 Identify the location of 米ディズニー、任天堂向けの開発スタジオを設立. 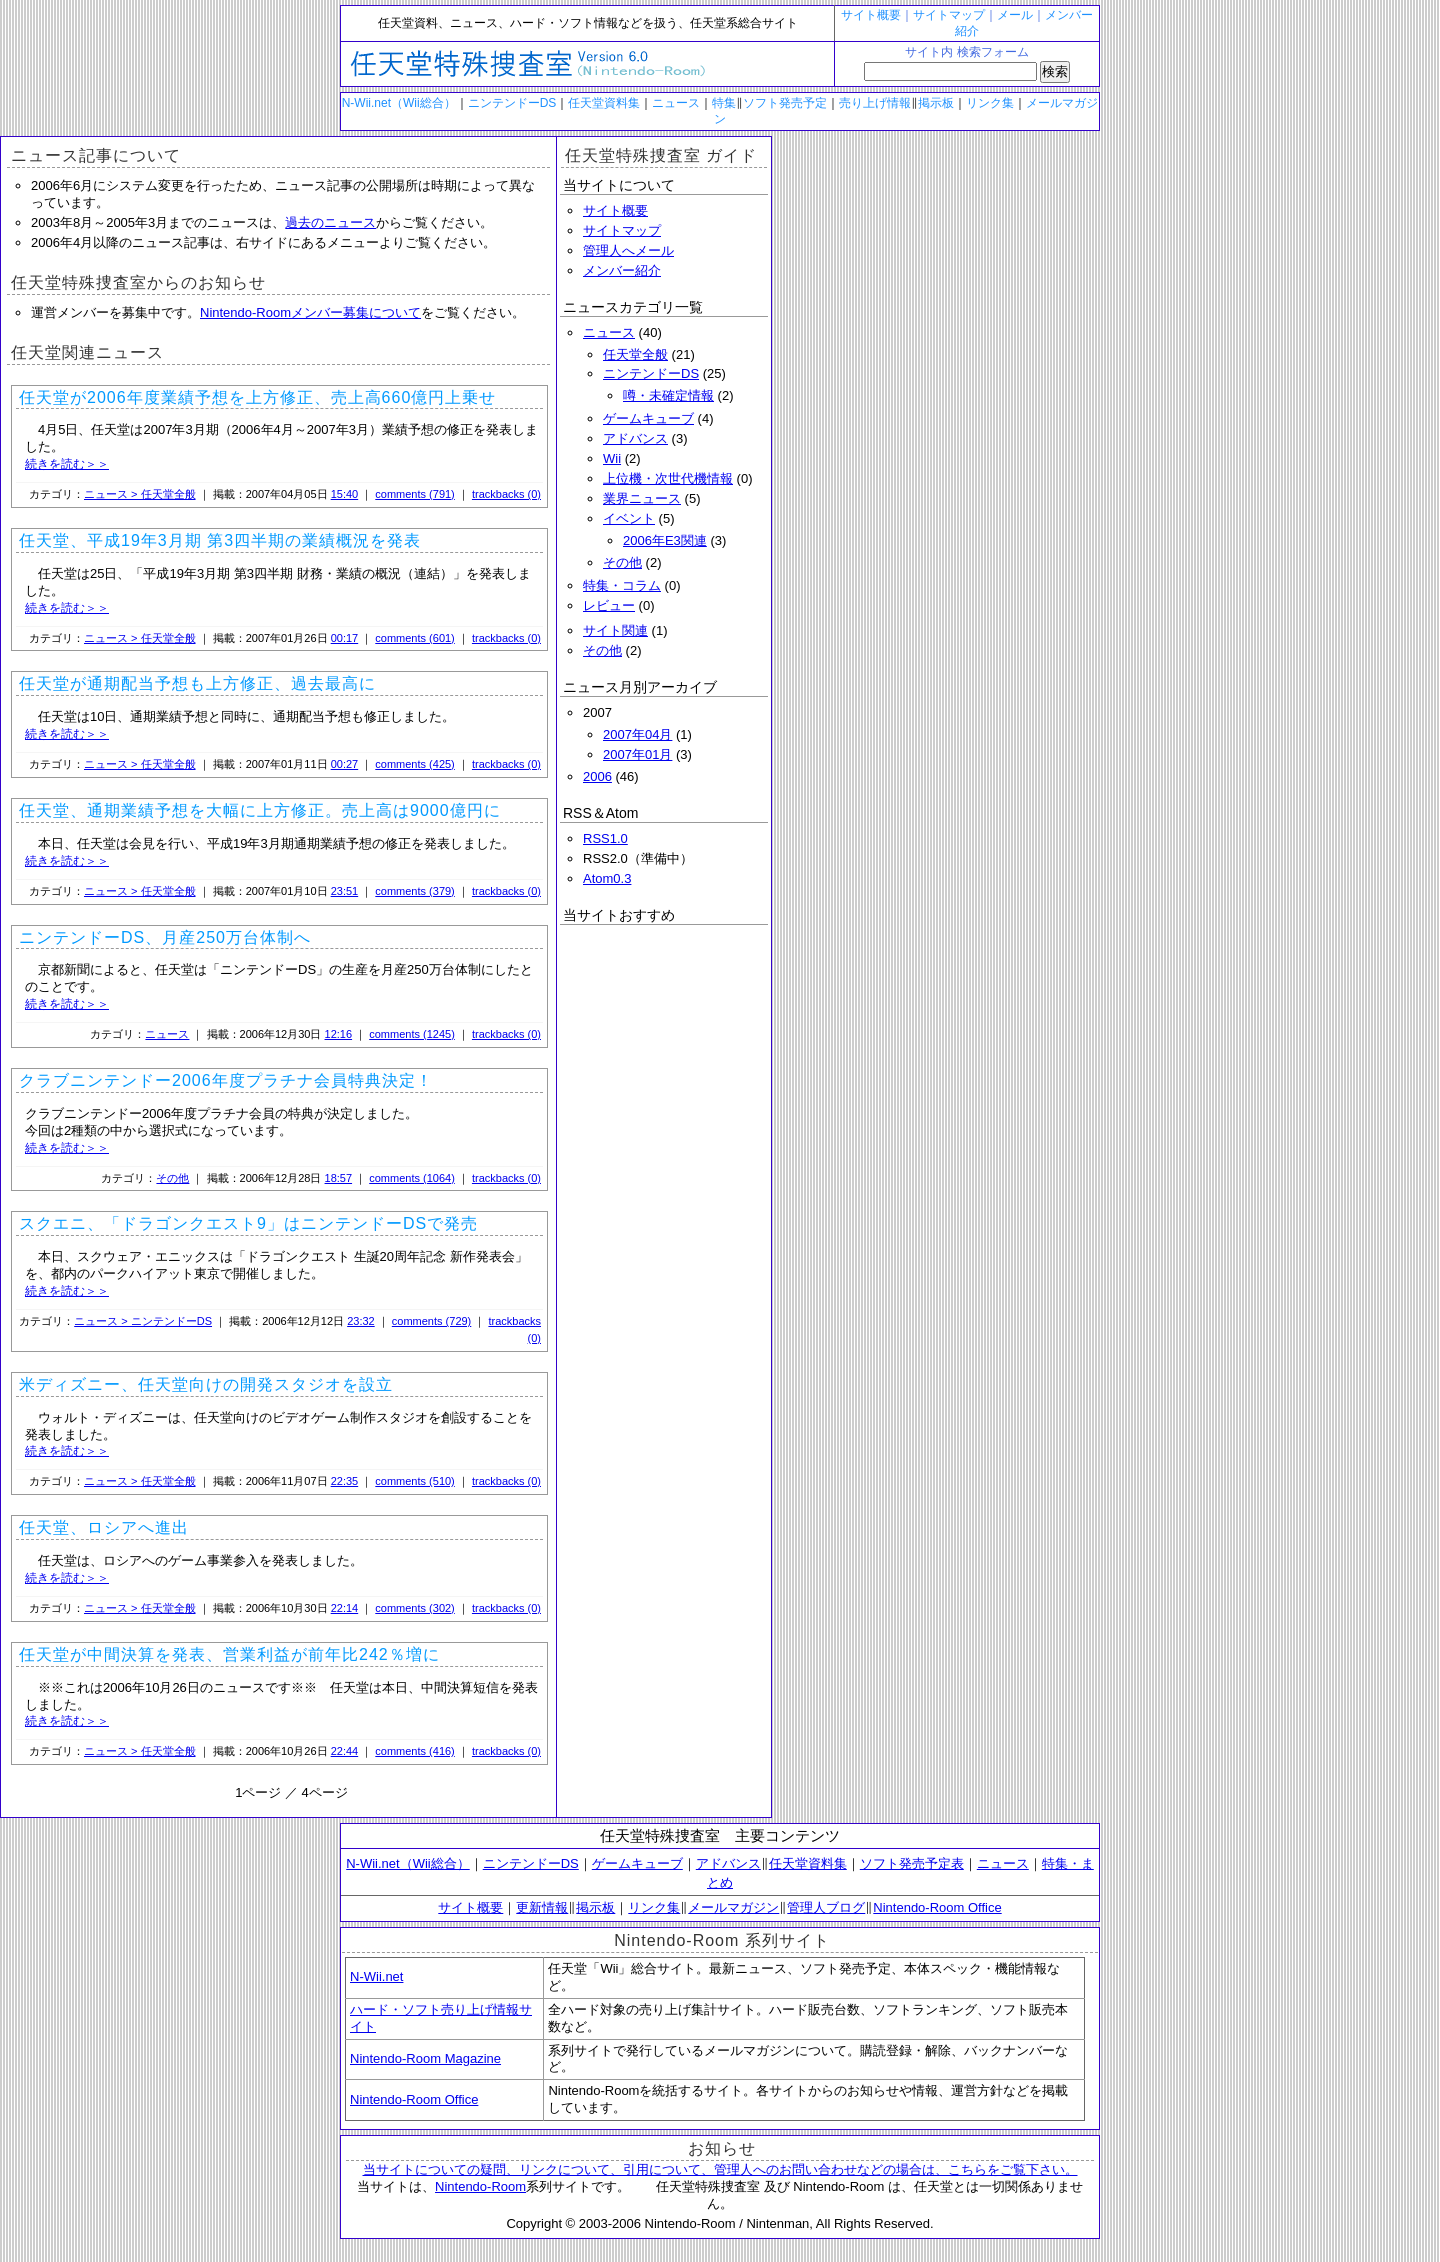
(206, 1384).